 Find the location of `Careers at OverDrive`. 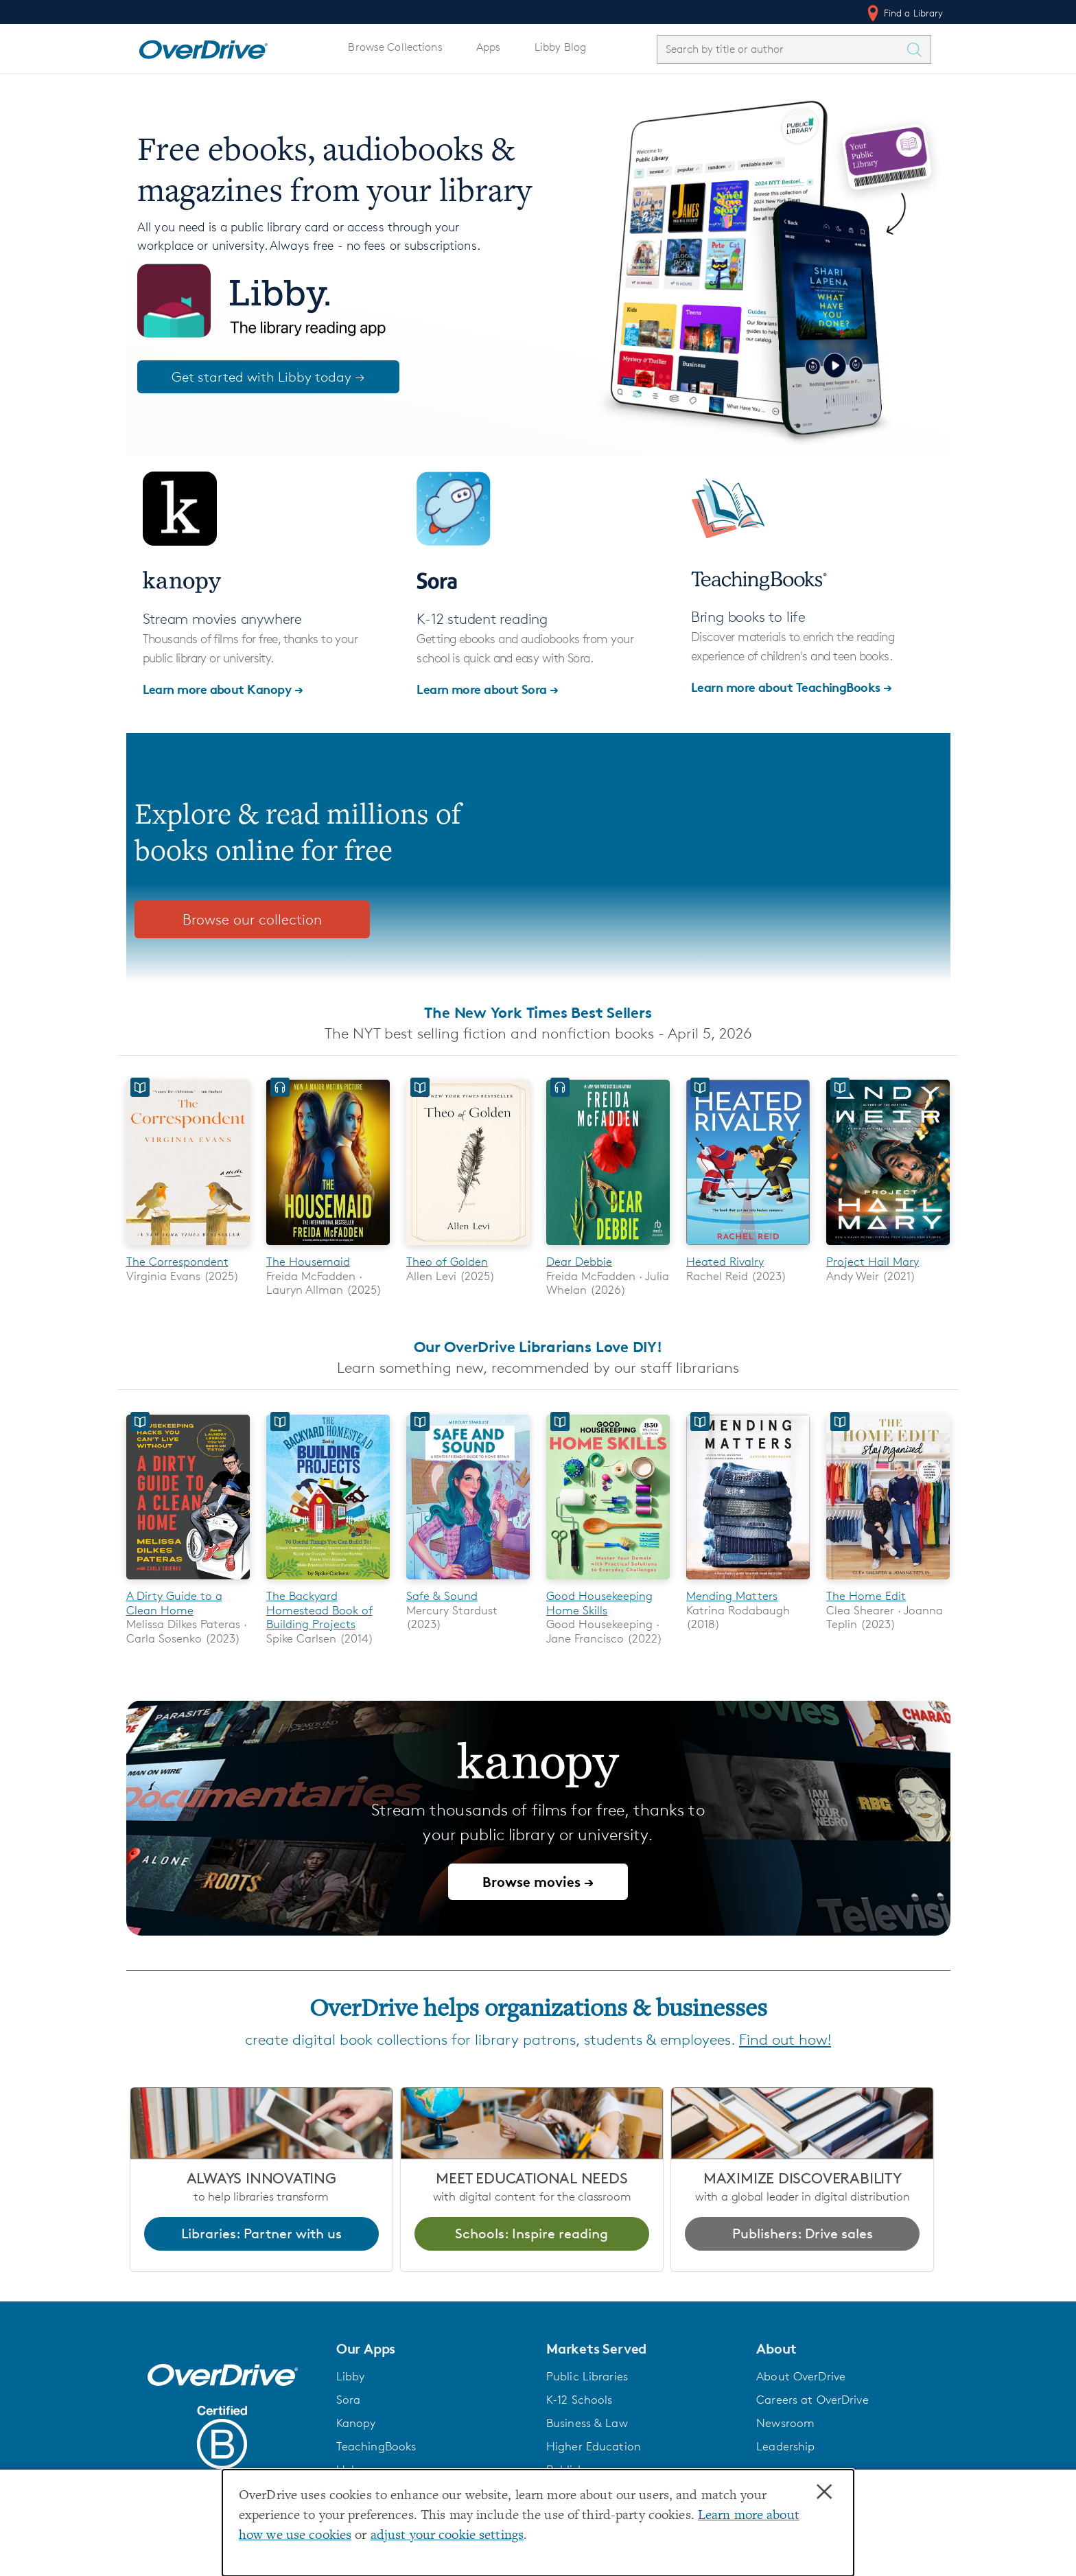

Careers at OverDrive is located at coordinates (812, 2399).